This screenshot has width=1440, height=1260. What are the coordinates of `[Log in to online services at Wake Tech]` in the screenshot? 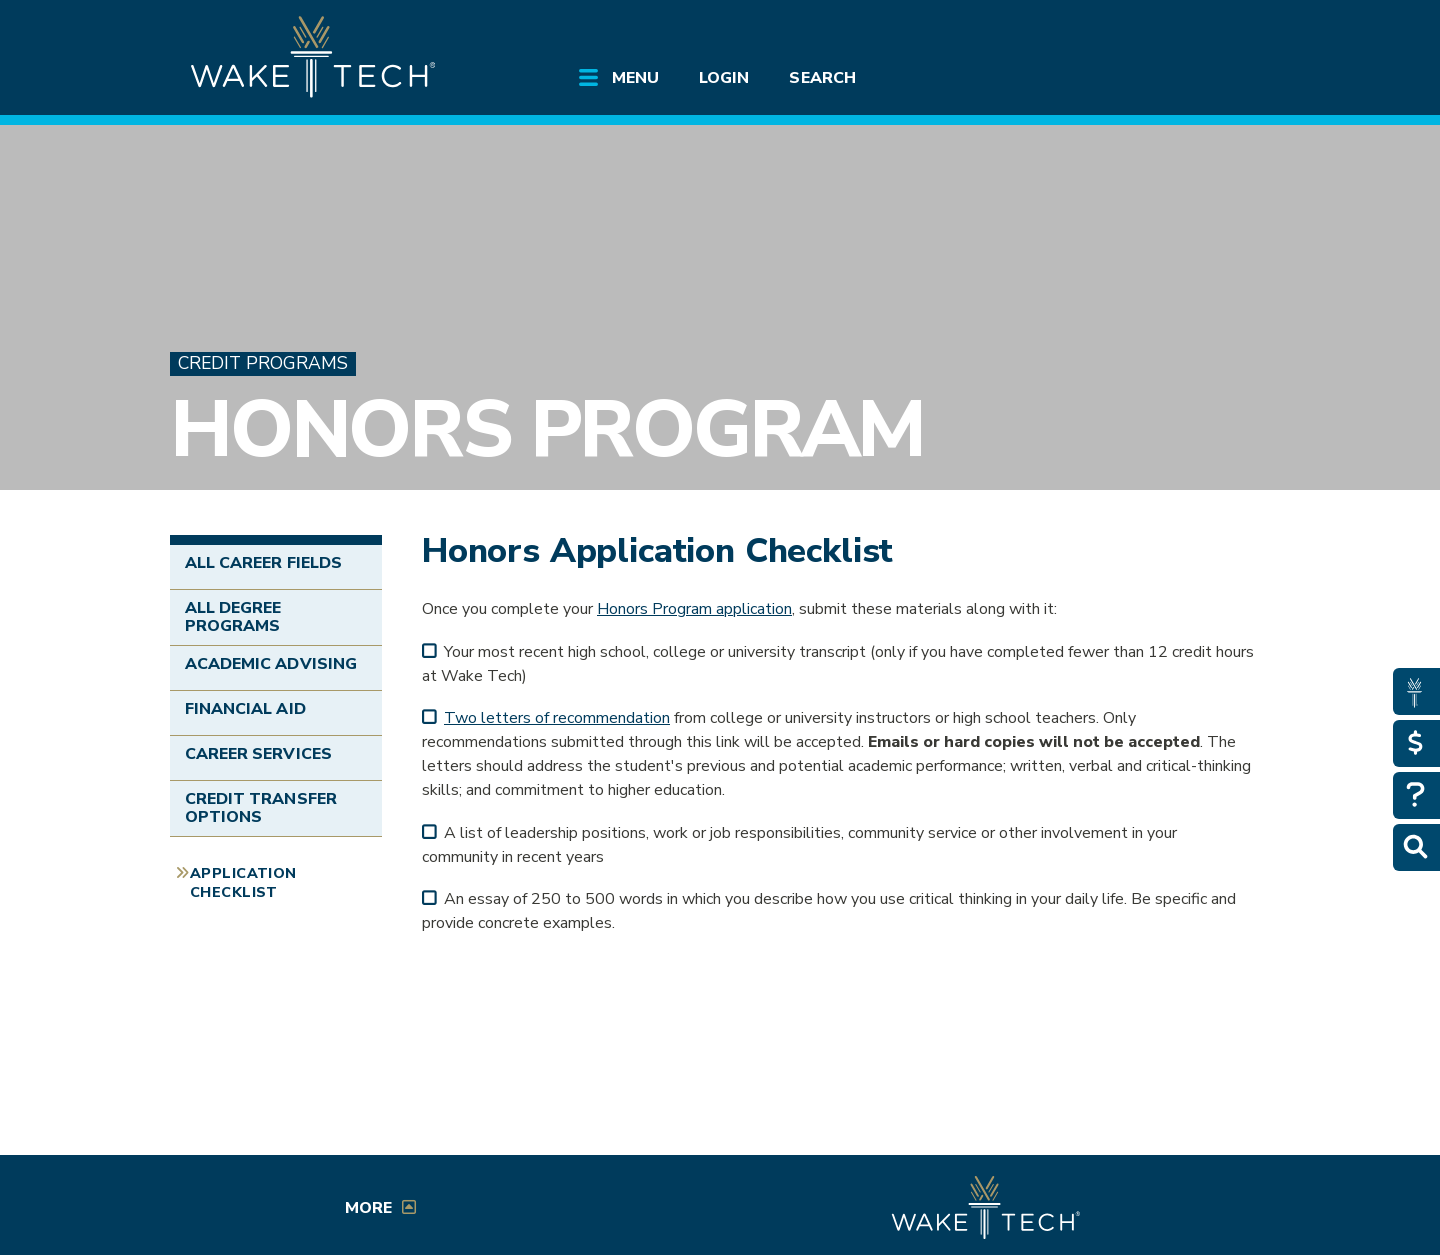 It's located at (1212, 32).